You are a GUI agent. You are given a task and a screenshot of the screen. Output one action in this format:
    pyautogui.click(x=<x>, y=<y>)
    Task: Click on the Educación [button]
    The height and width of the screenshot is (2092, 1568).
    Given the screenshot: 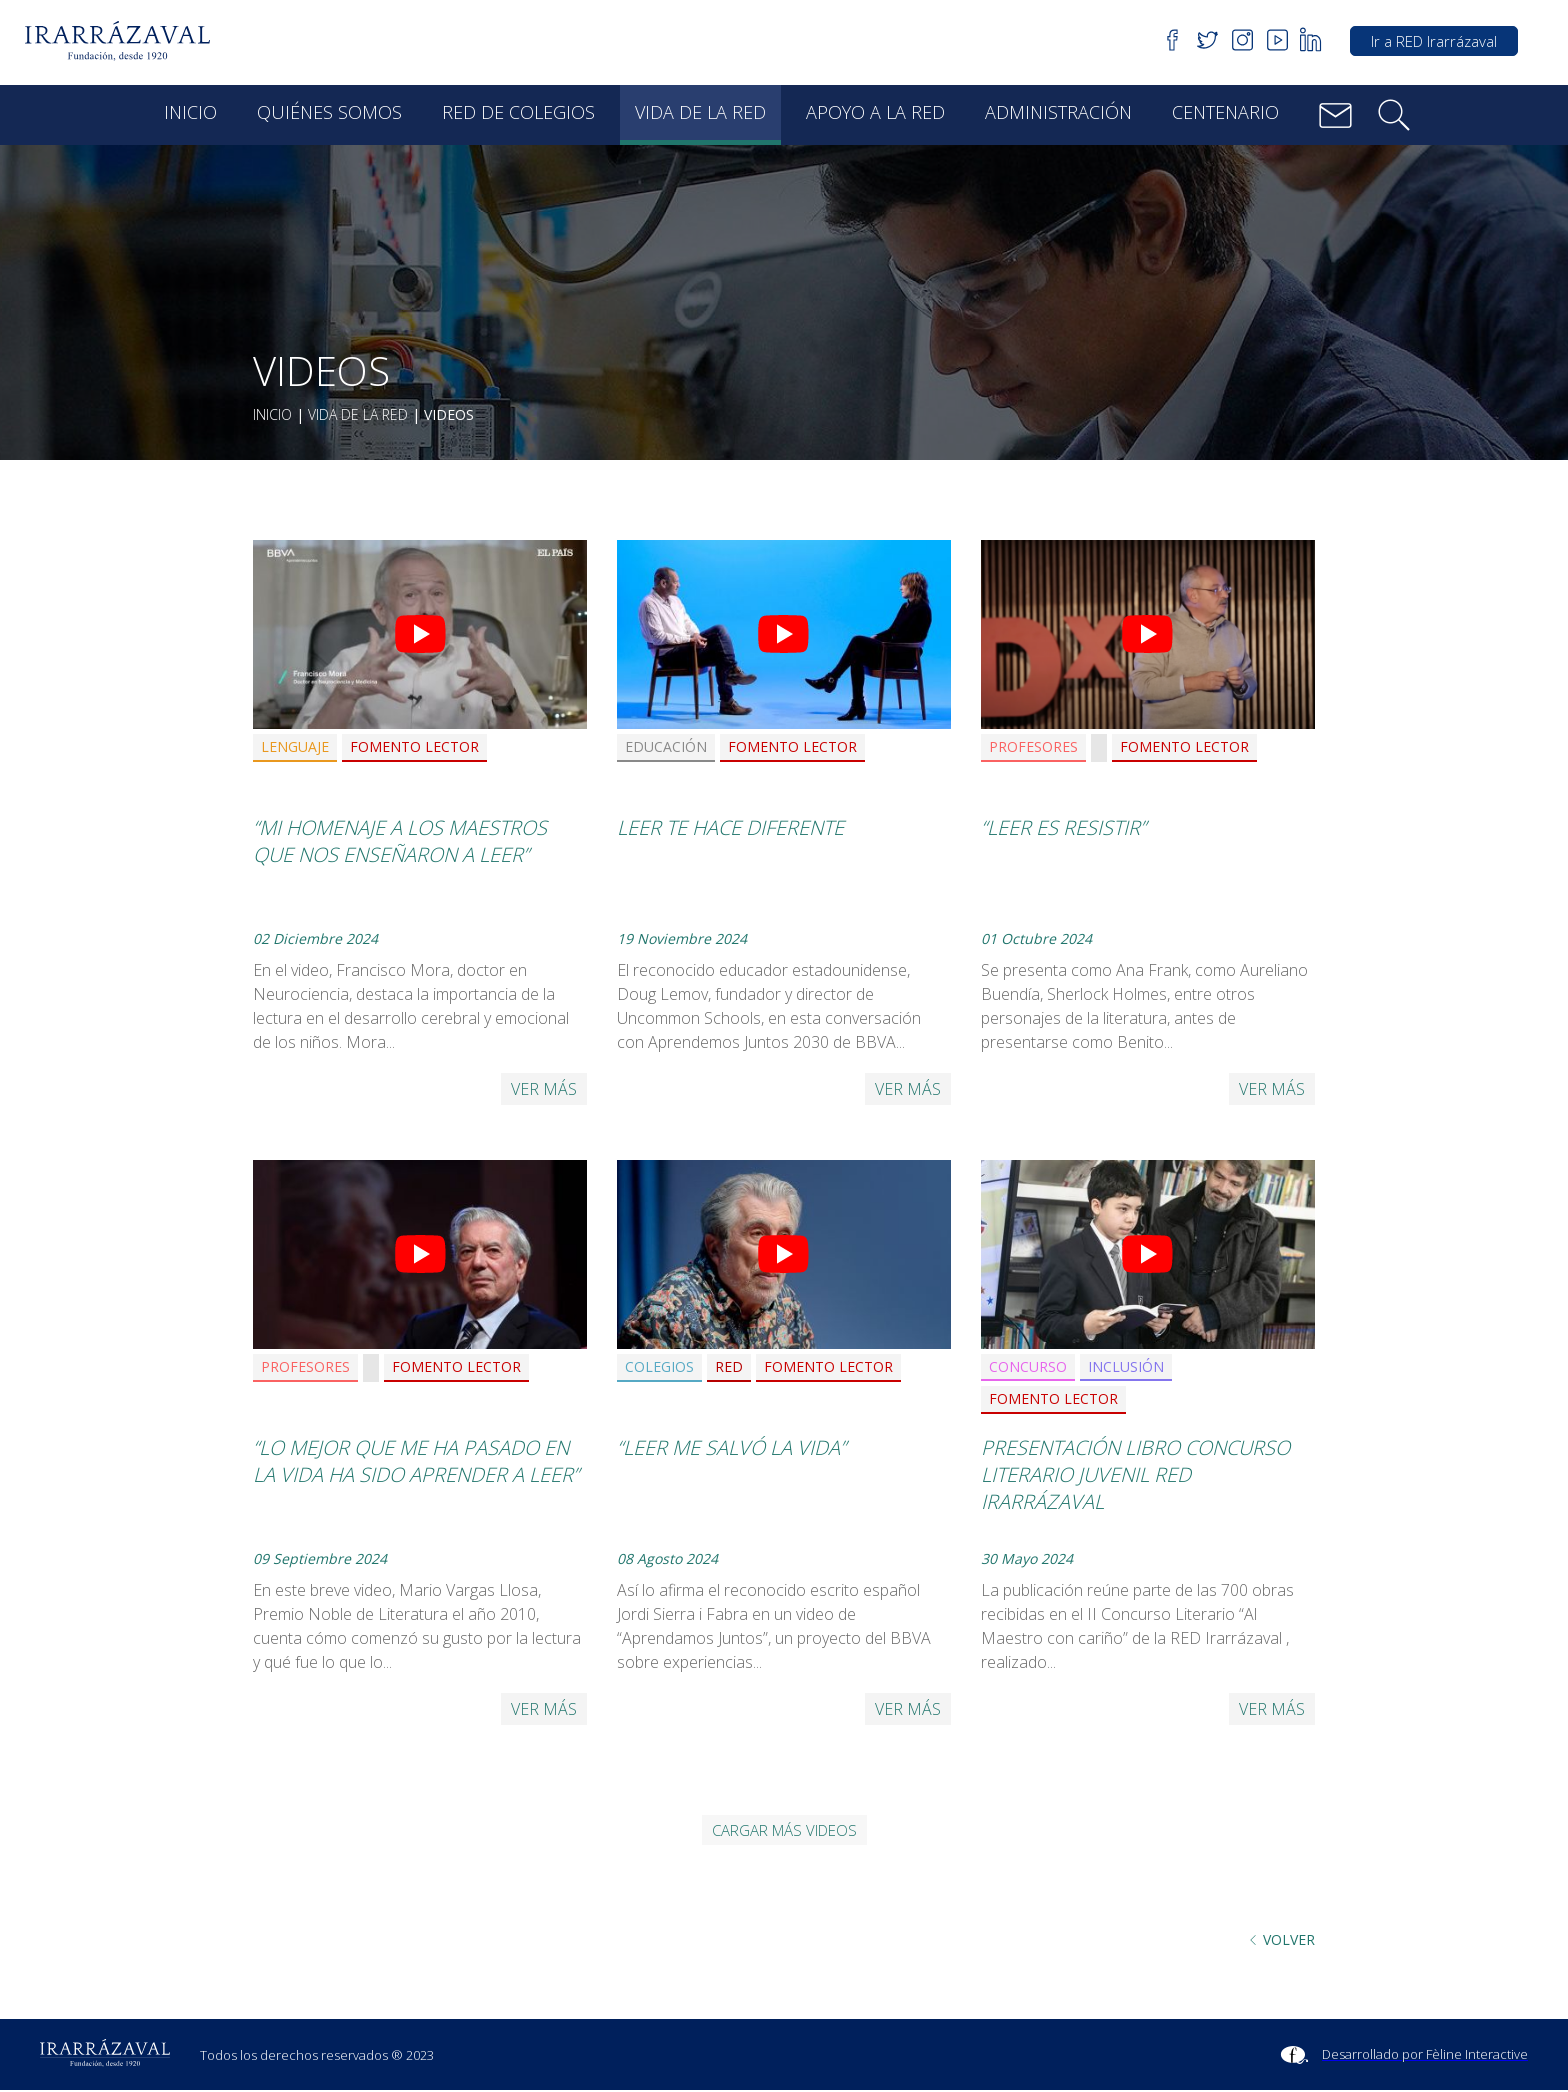 What is the action you would take?
    pyautogui.click(x=666, y=746)
    